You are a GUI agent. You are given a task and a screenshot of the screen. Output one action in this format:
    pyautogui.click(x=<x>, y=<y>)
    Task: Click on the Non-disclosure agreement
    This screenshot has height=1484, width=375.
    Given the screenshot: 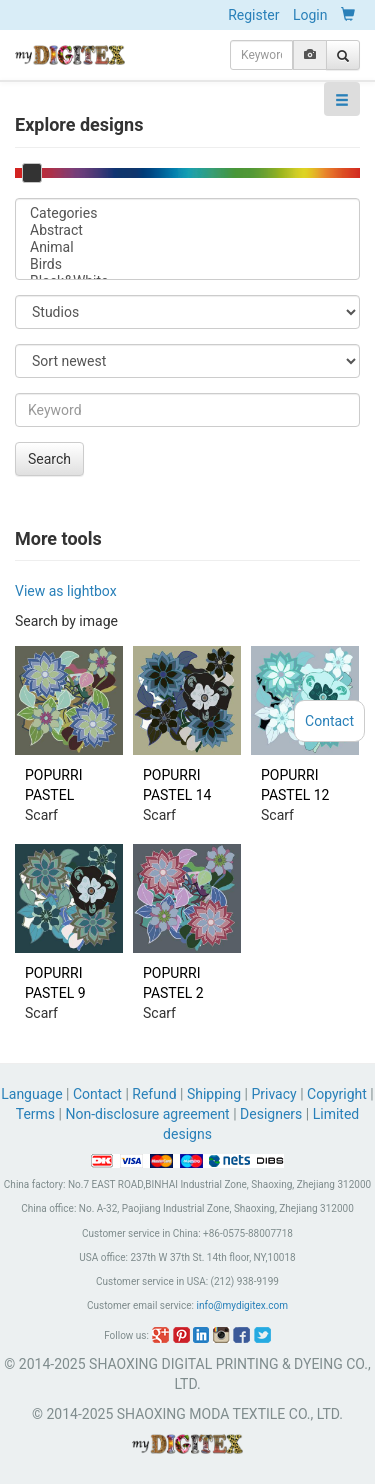 What is the action you would take?
    pyautogui.click(x=147, y=1114)
    